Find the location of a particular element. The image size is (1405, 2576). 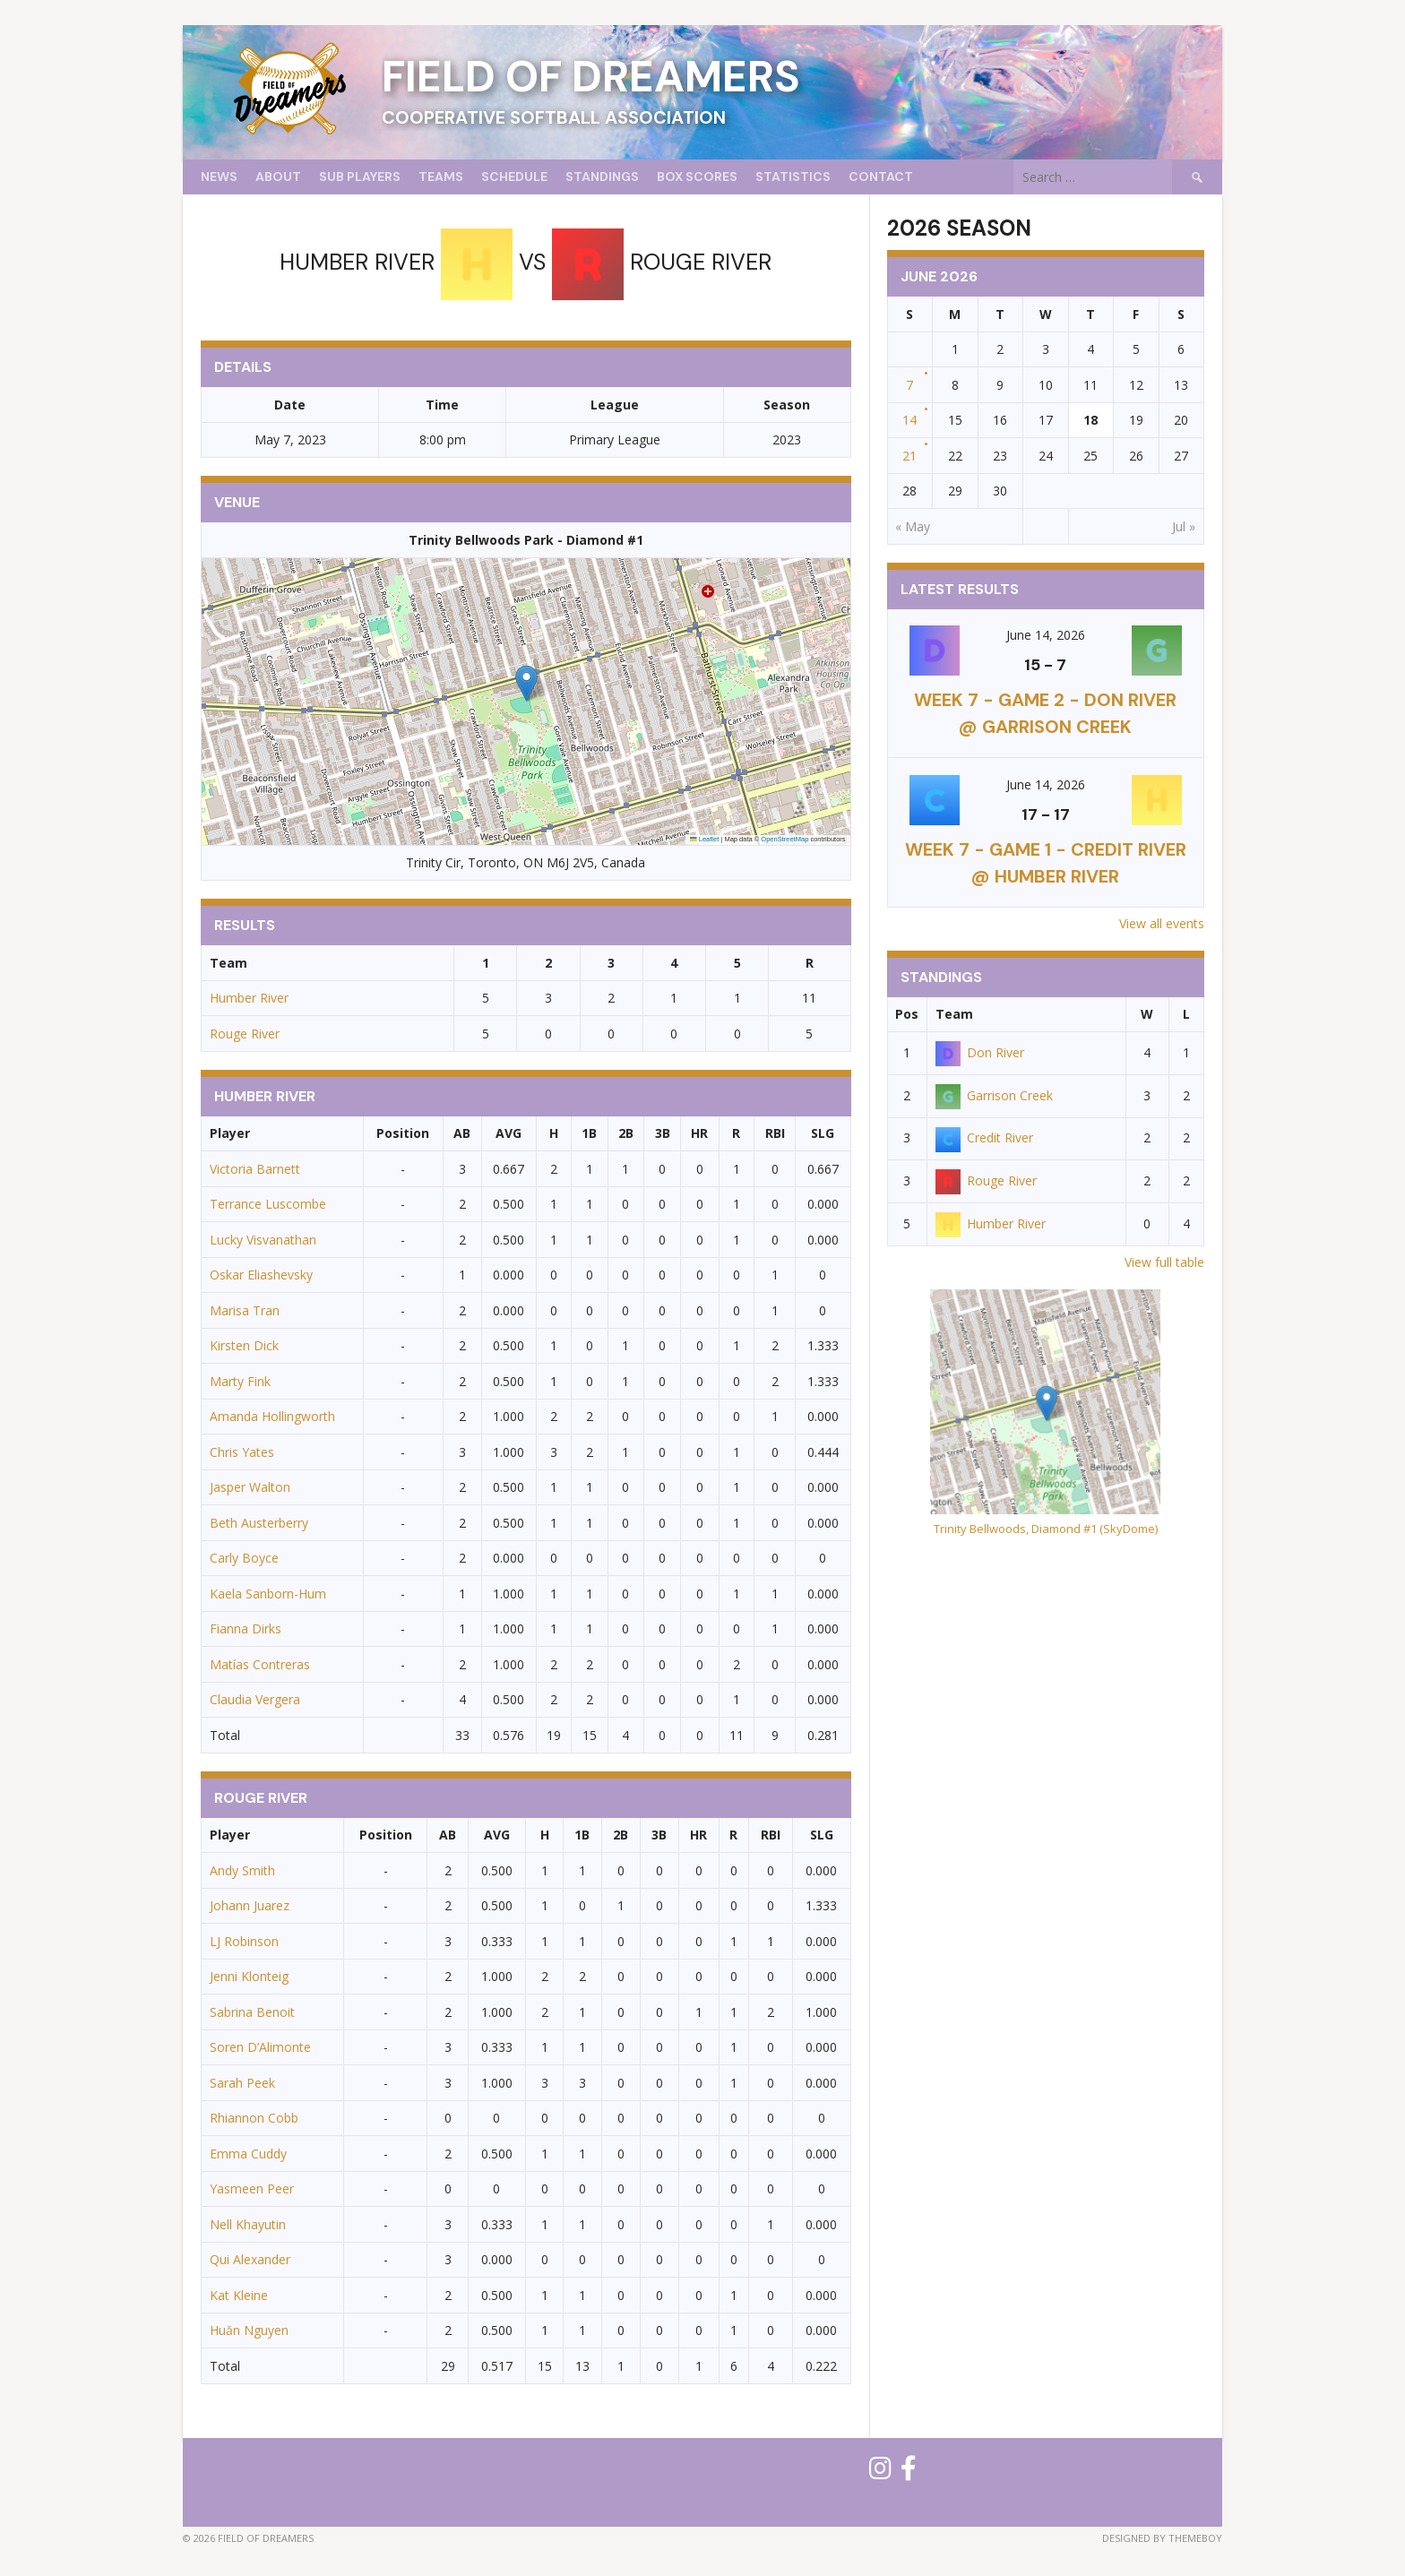

[button] is located at coordinates (526, 683).